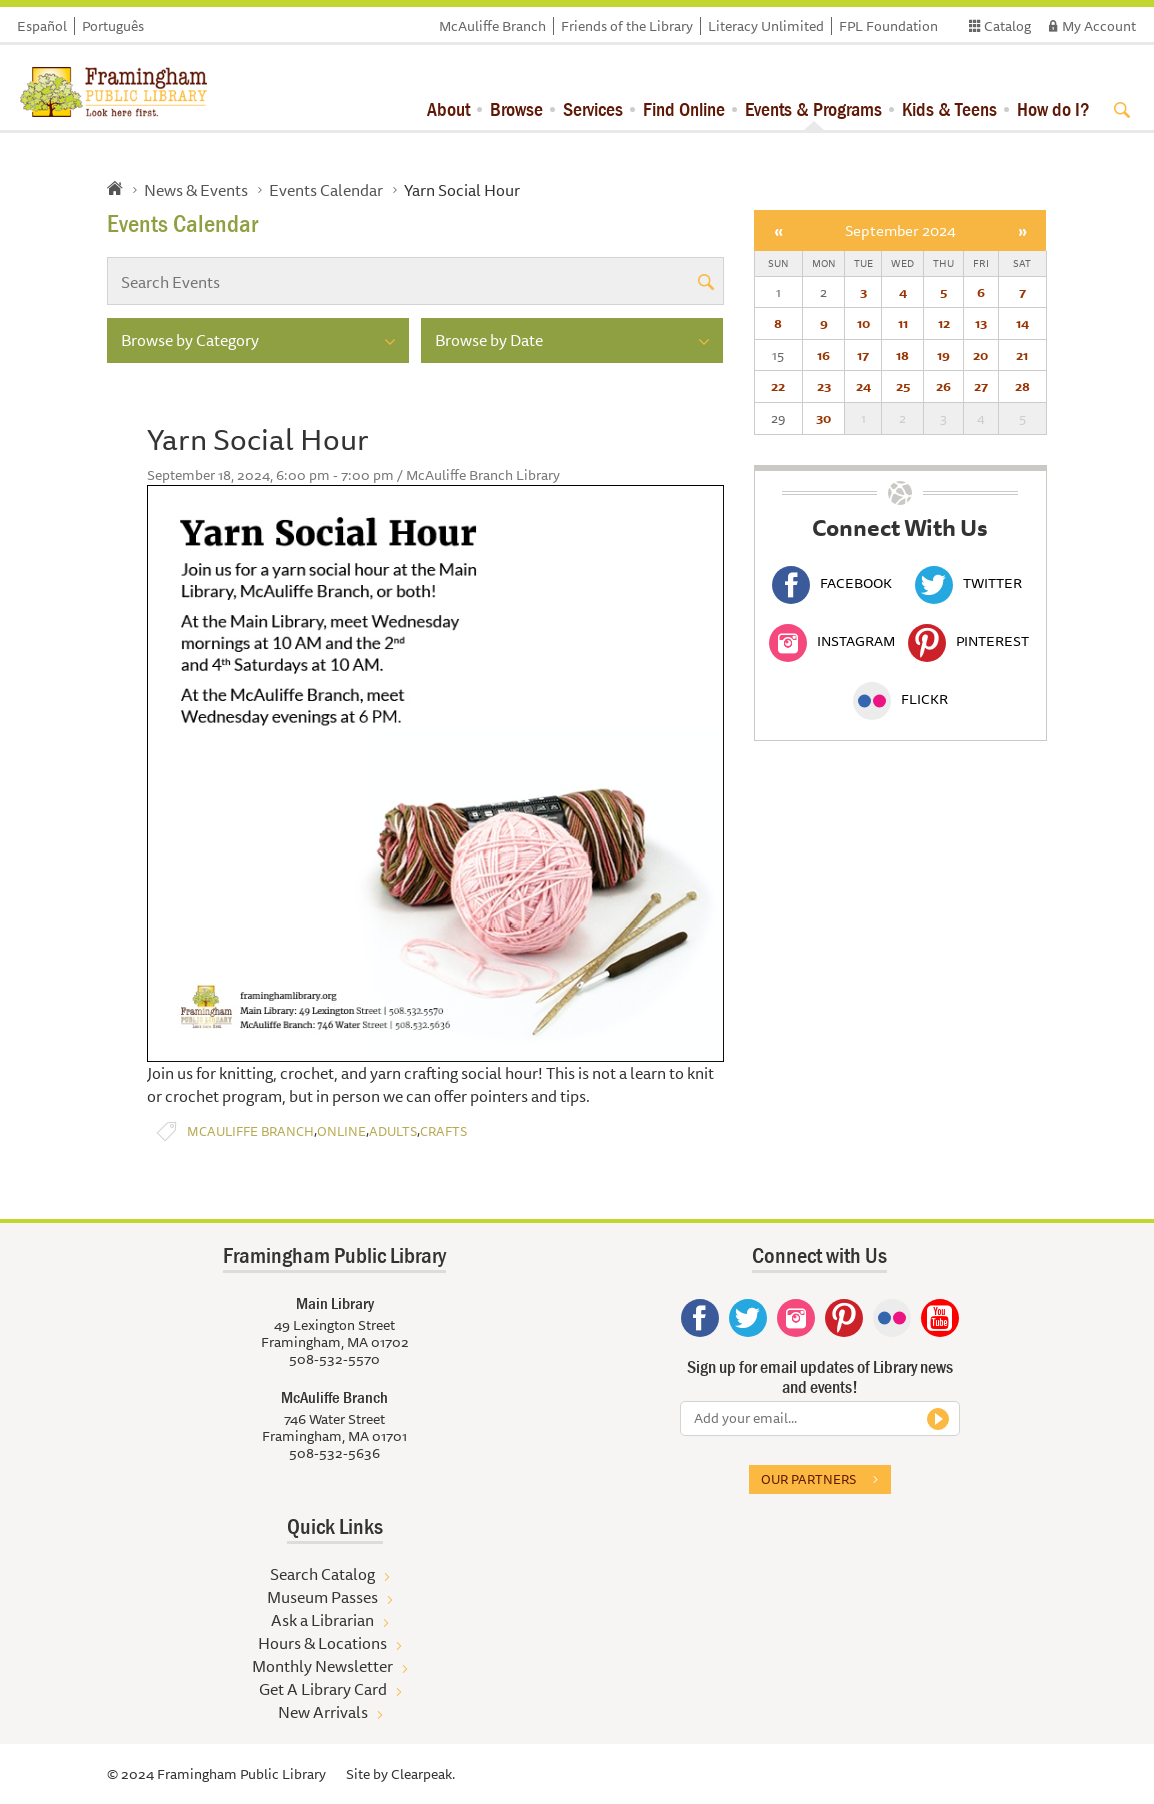 This screenshot has height=1804, width=1154. What do you see at coordinates (943, 386) in the screenshot?
I see `26` at bounding box center [943, 386].